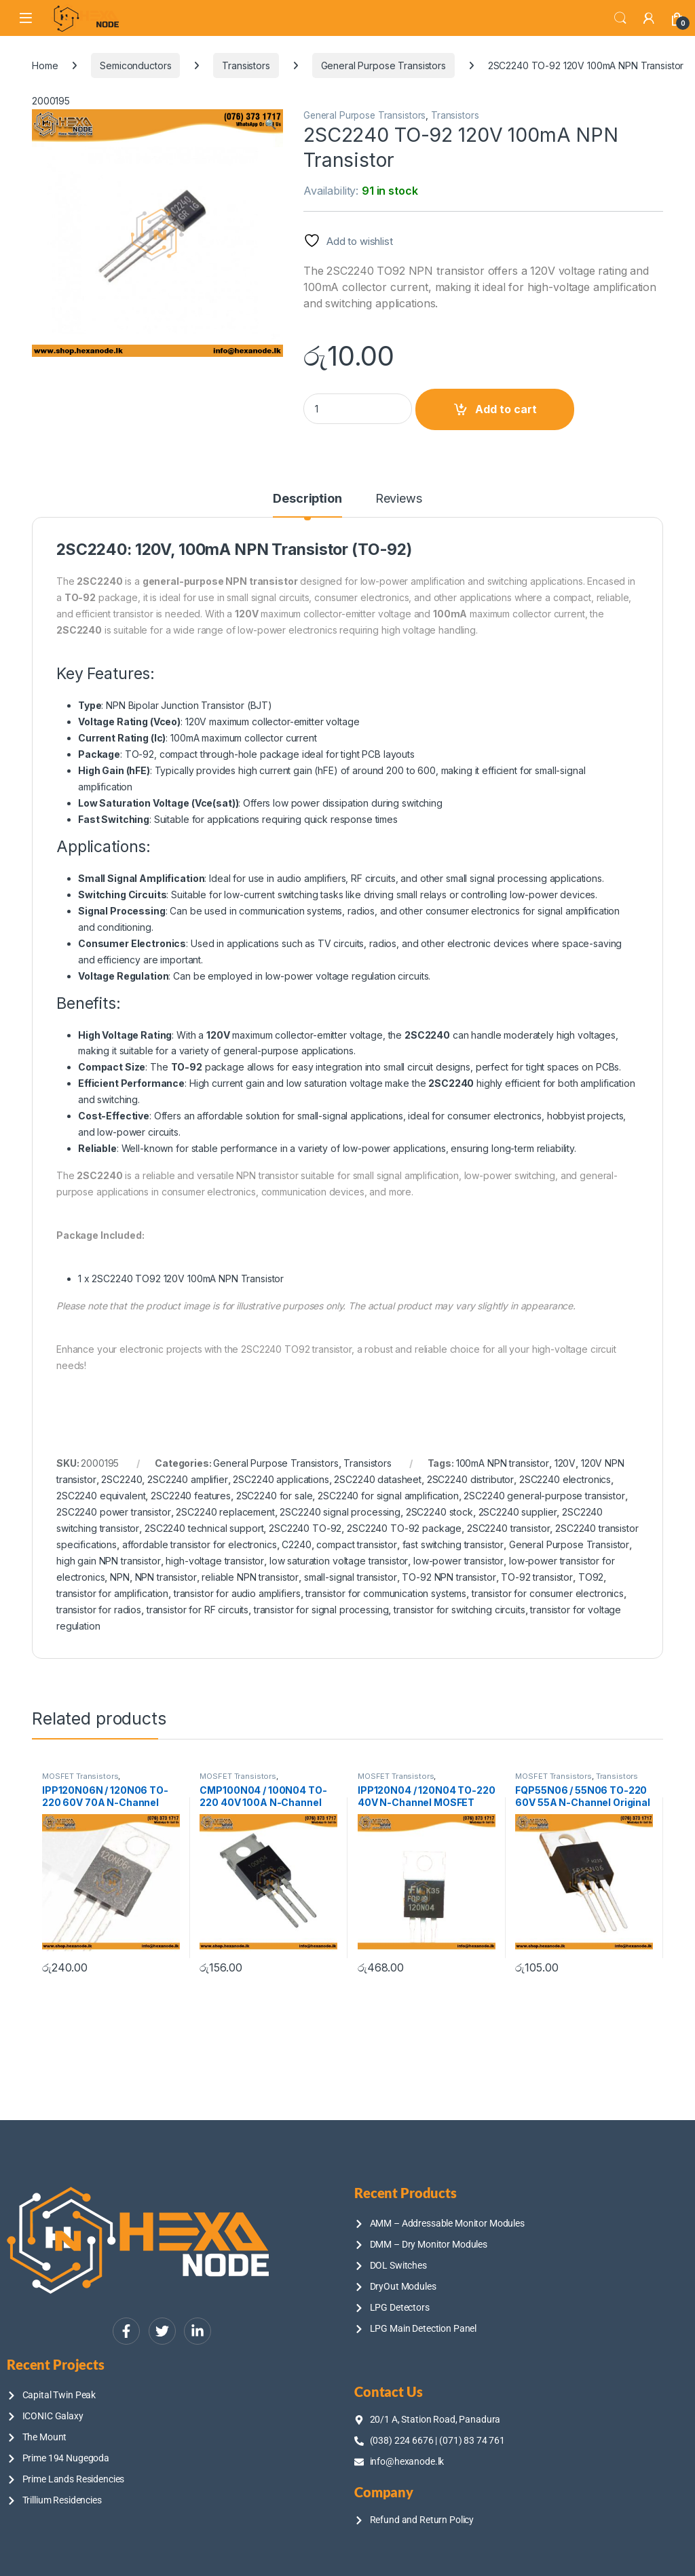 The image size is (695, 2576). I want to click on 2SC2240, so click(121, 1479).